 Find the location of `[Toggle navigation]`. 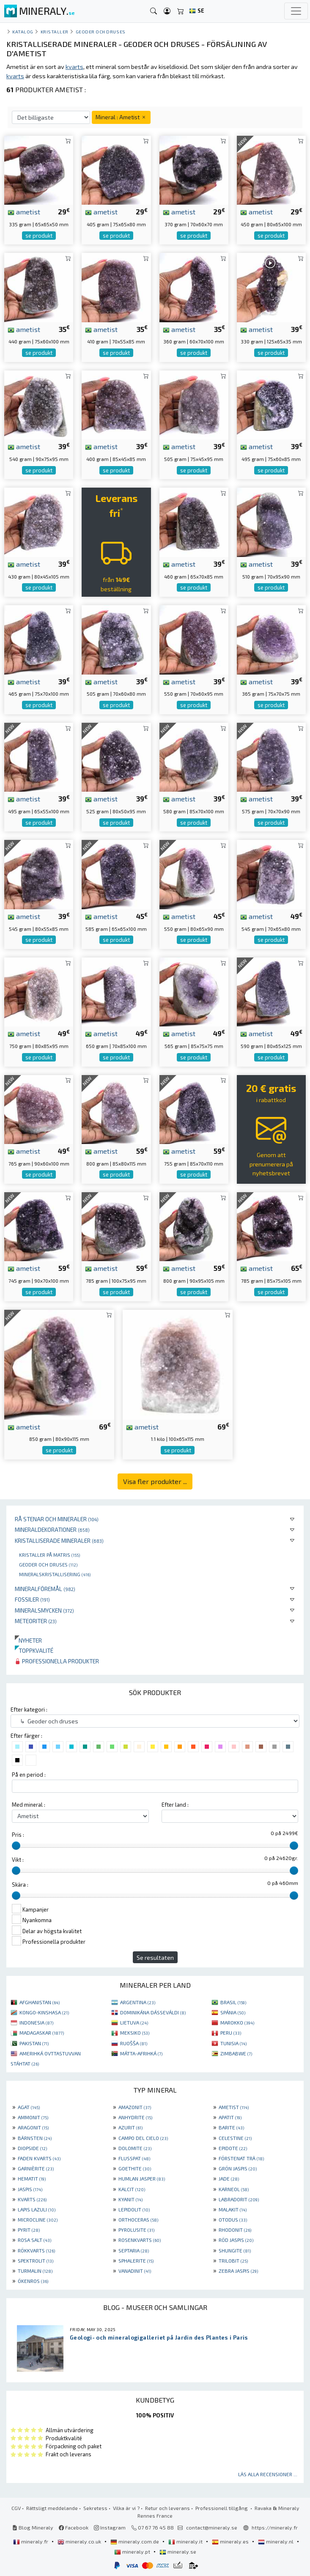

[Toggle navigation] is located at coordinates (296, 11).